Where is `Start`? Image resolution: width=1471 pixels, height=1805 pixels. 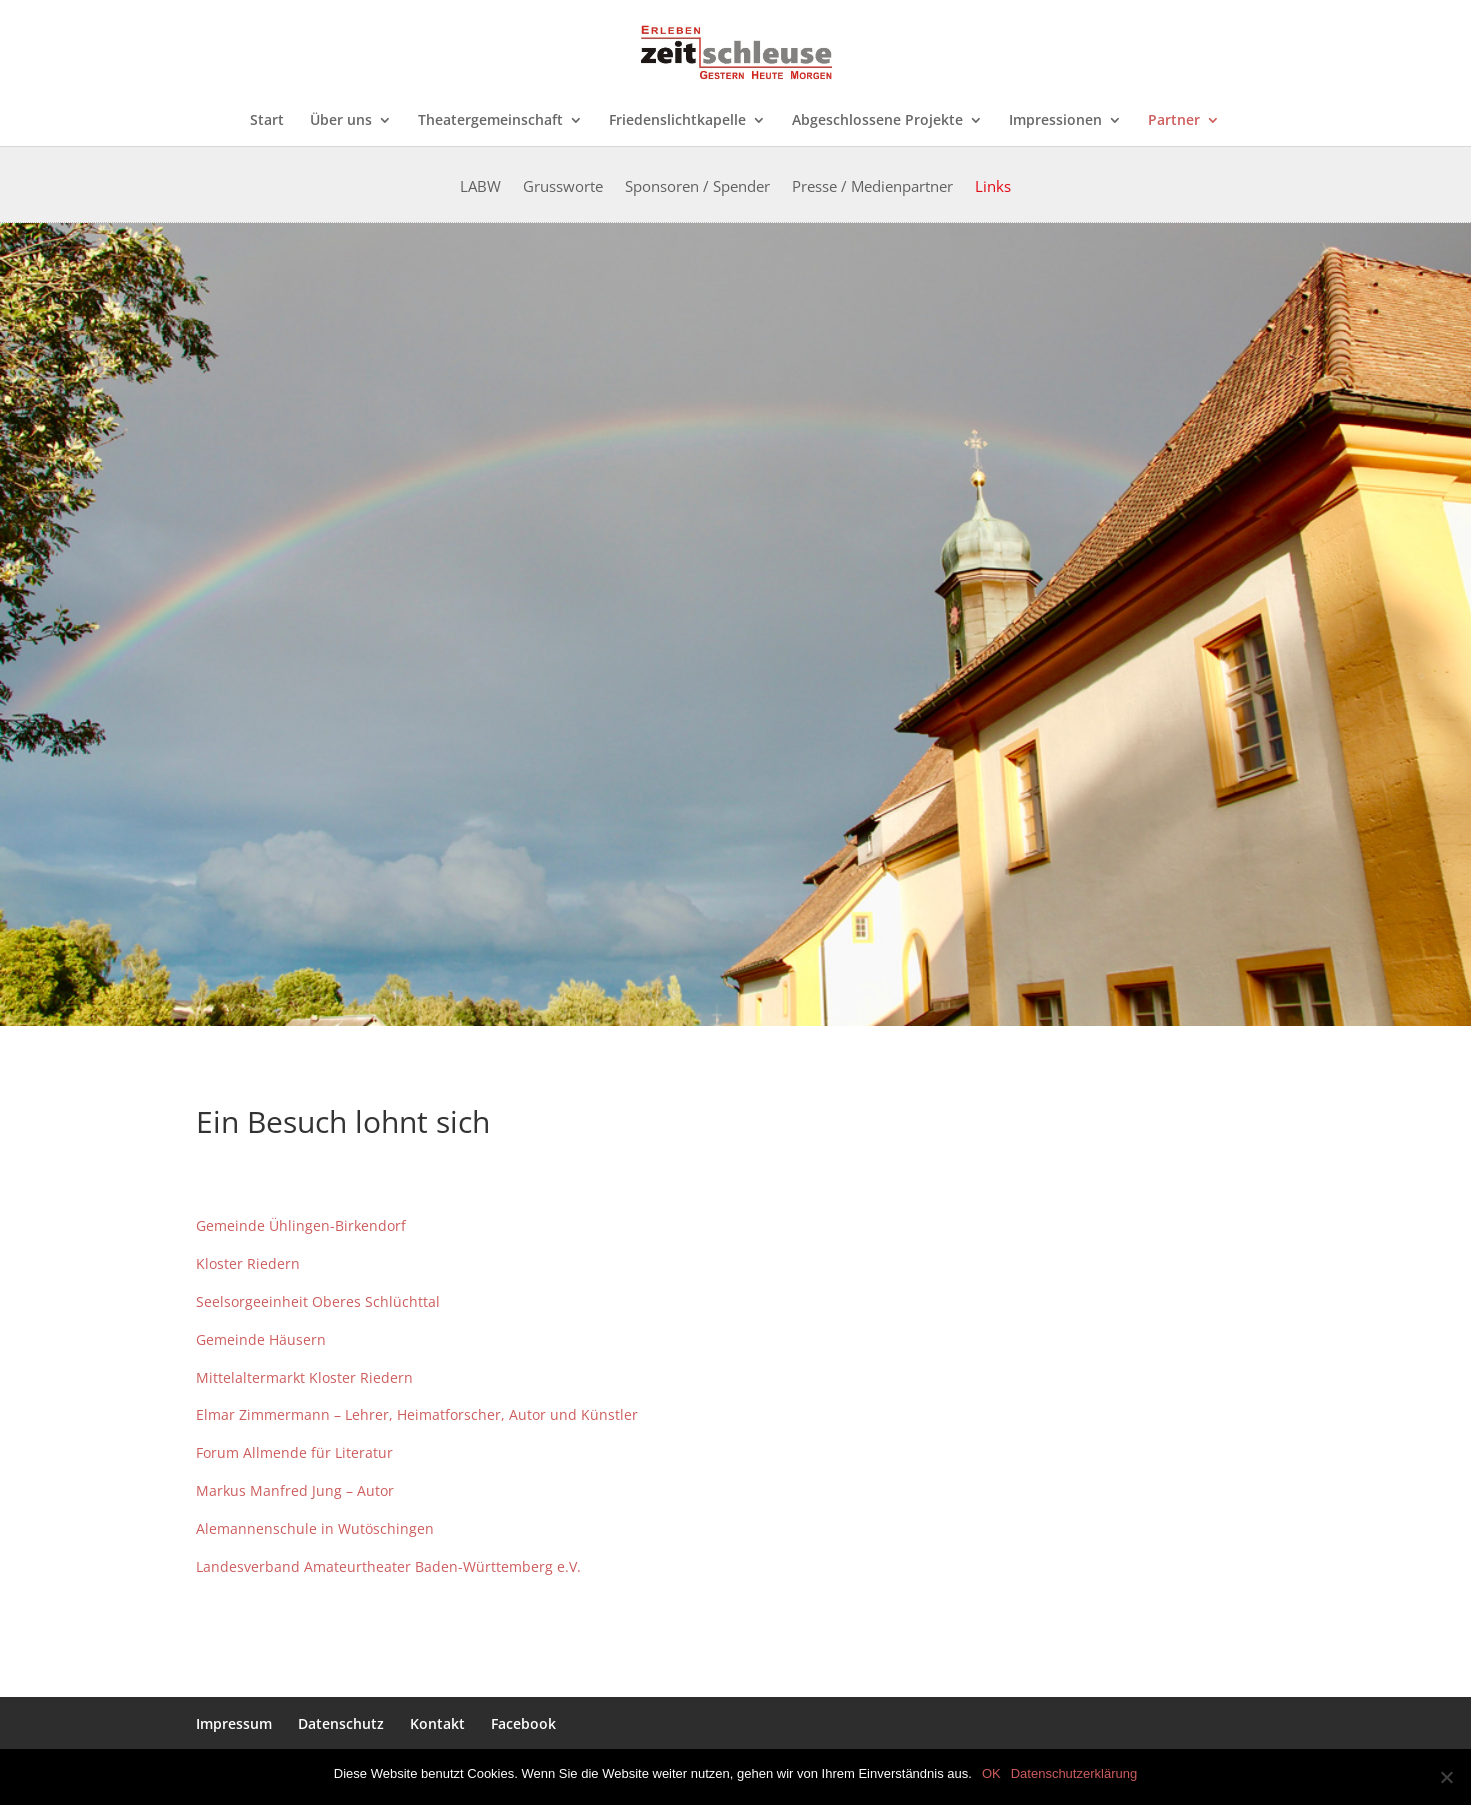
Start is located at coordinates (267, 121).